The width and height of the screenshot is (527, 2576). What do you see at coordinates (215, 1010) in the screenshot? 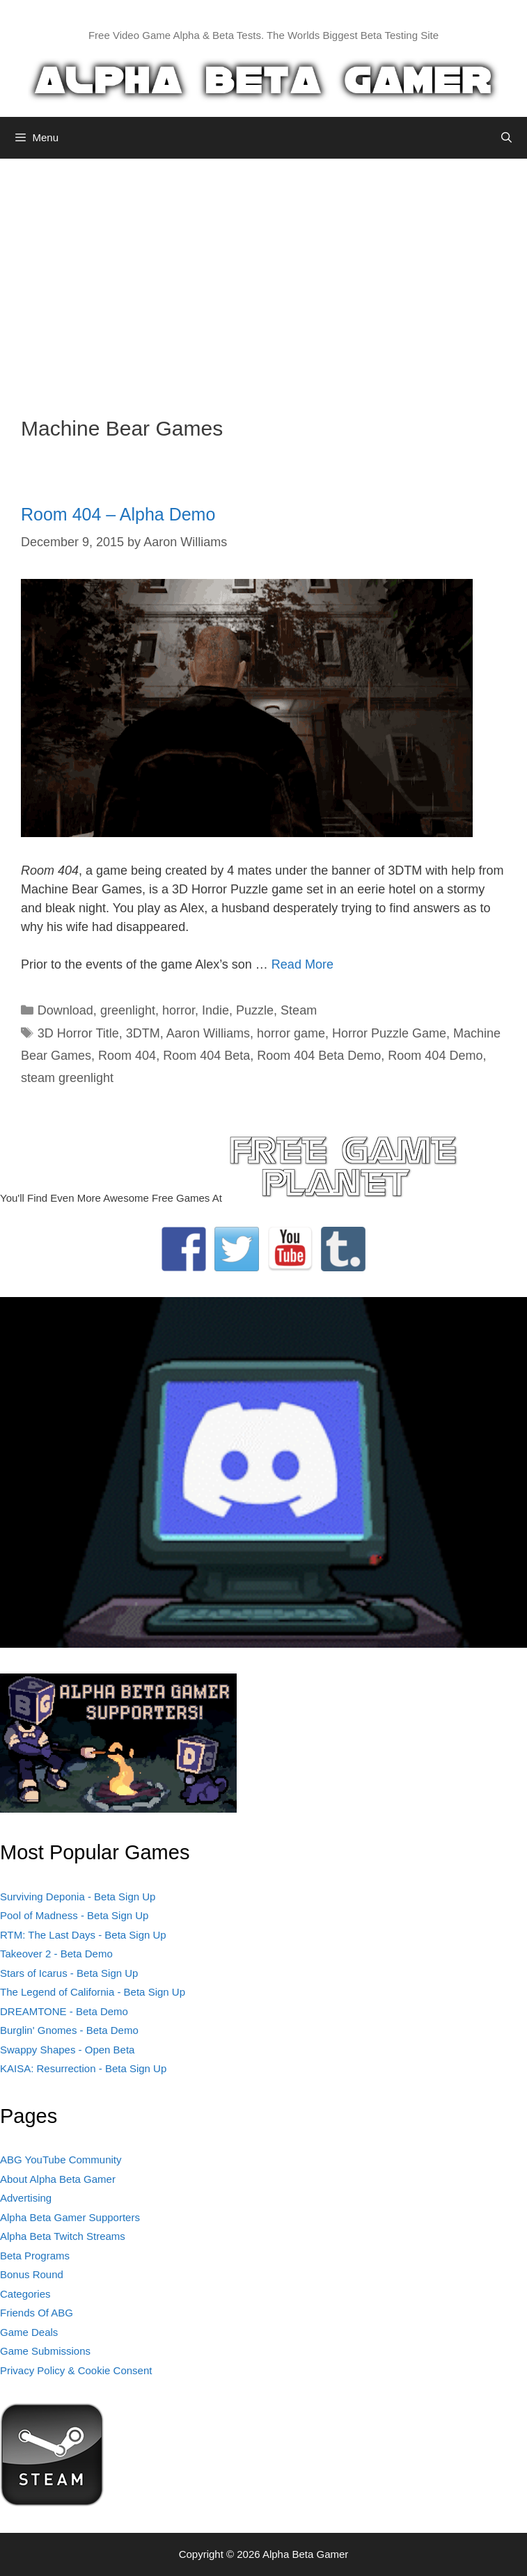
I see `Indie` at bounding box center [215, 1010].